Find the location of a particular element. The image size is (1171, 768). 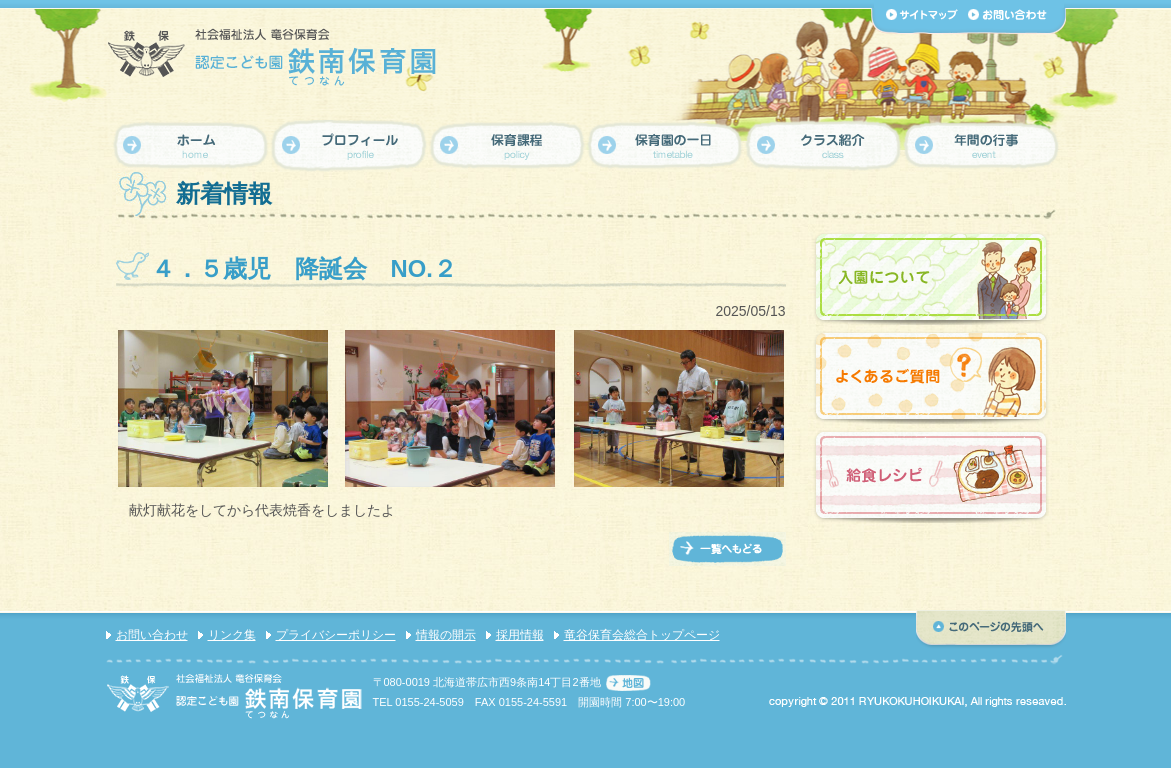

竜谷保育会総合トップページ is located at coordinates (642, 635).